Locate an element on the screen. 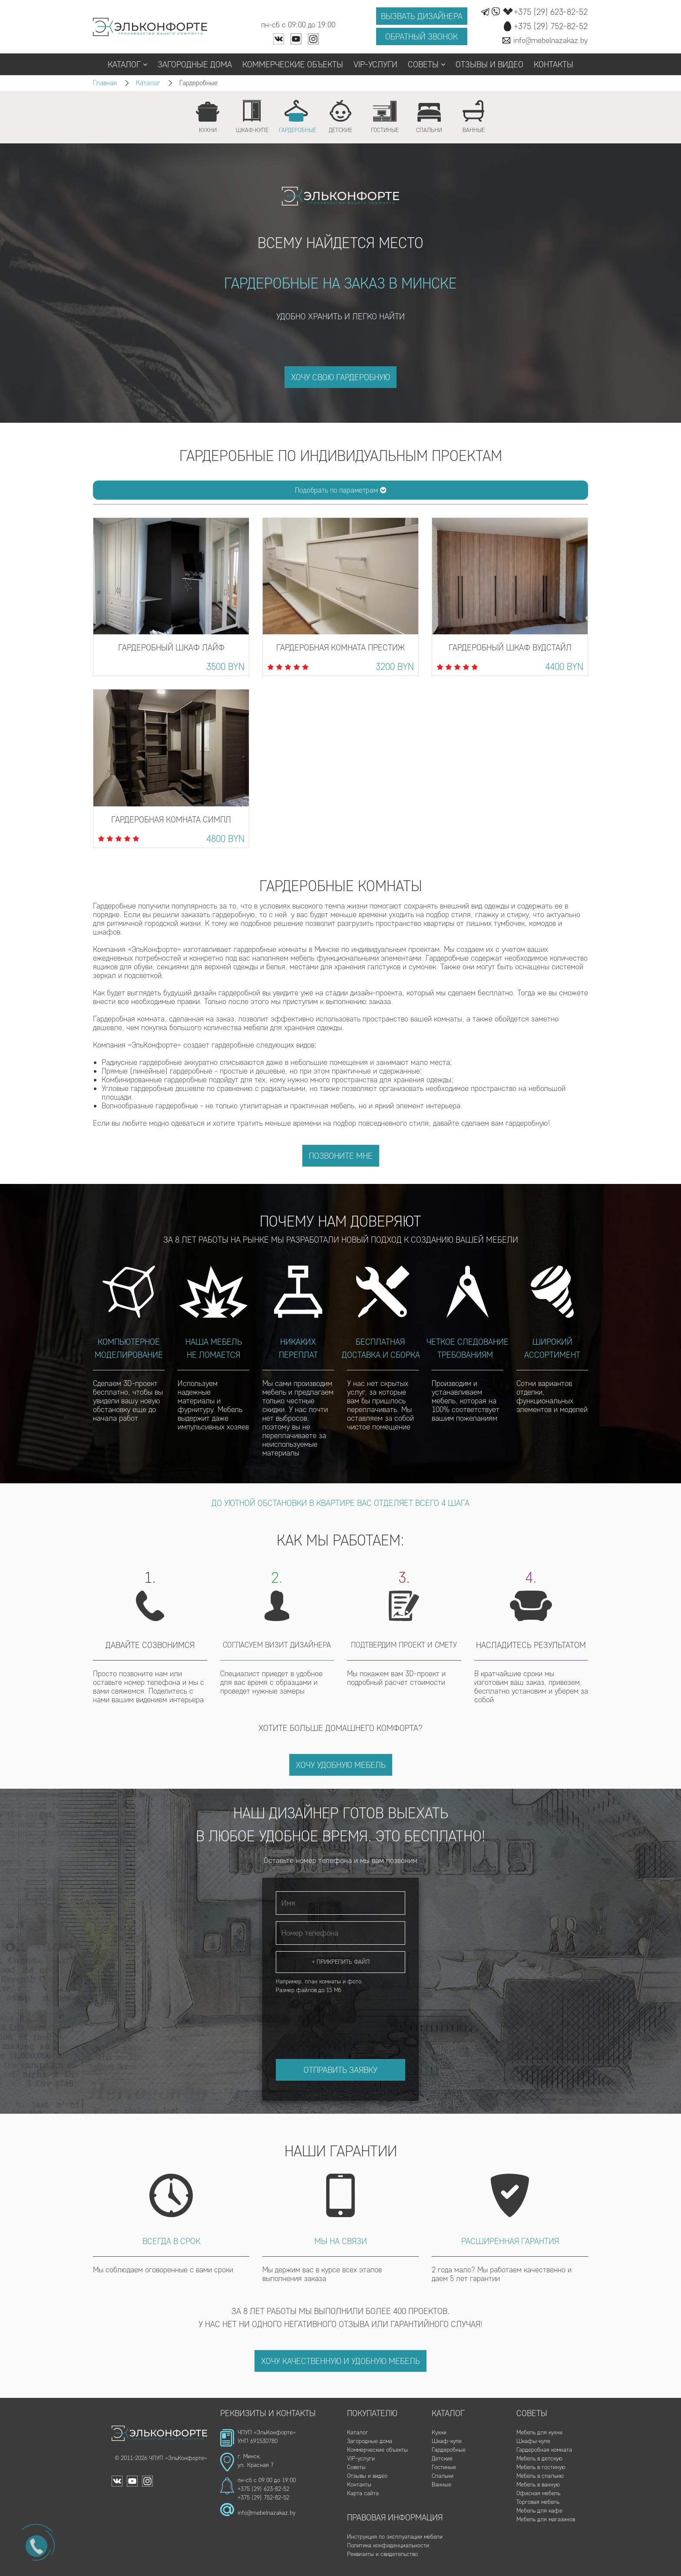 This screenshot has height=2576, width=681. +375 (29) 752-82-52 is located at coordinates (263, 2497).